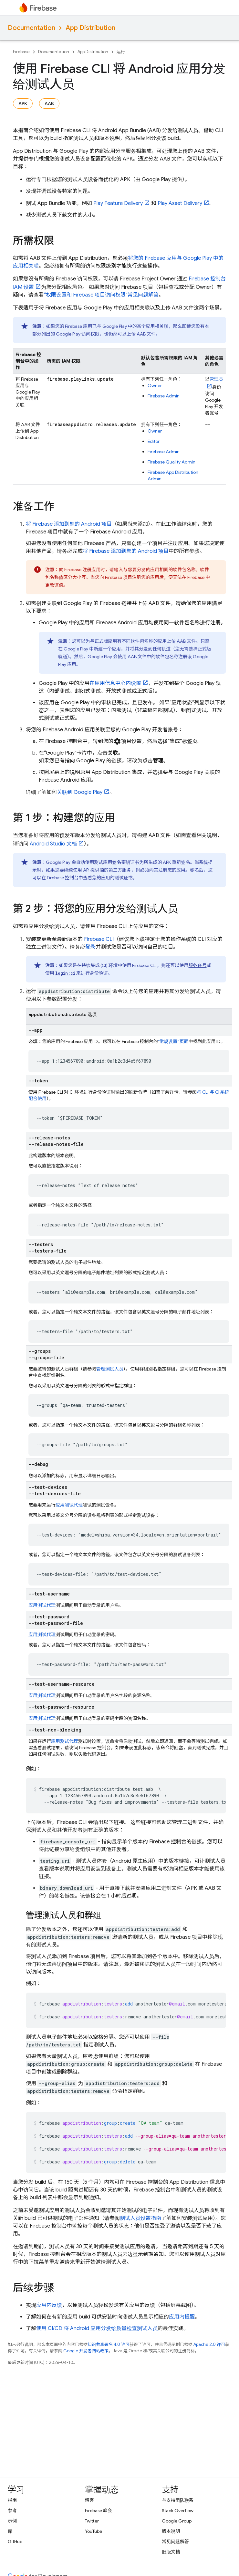 The width and height of the screenshot is (239, 2576). What do you see at coordinates (155, 385) in the screenshot?
I see `Owner` at bounding box center [155, 385].